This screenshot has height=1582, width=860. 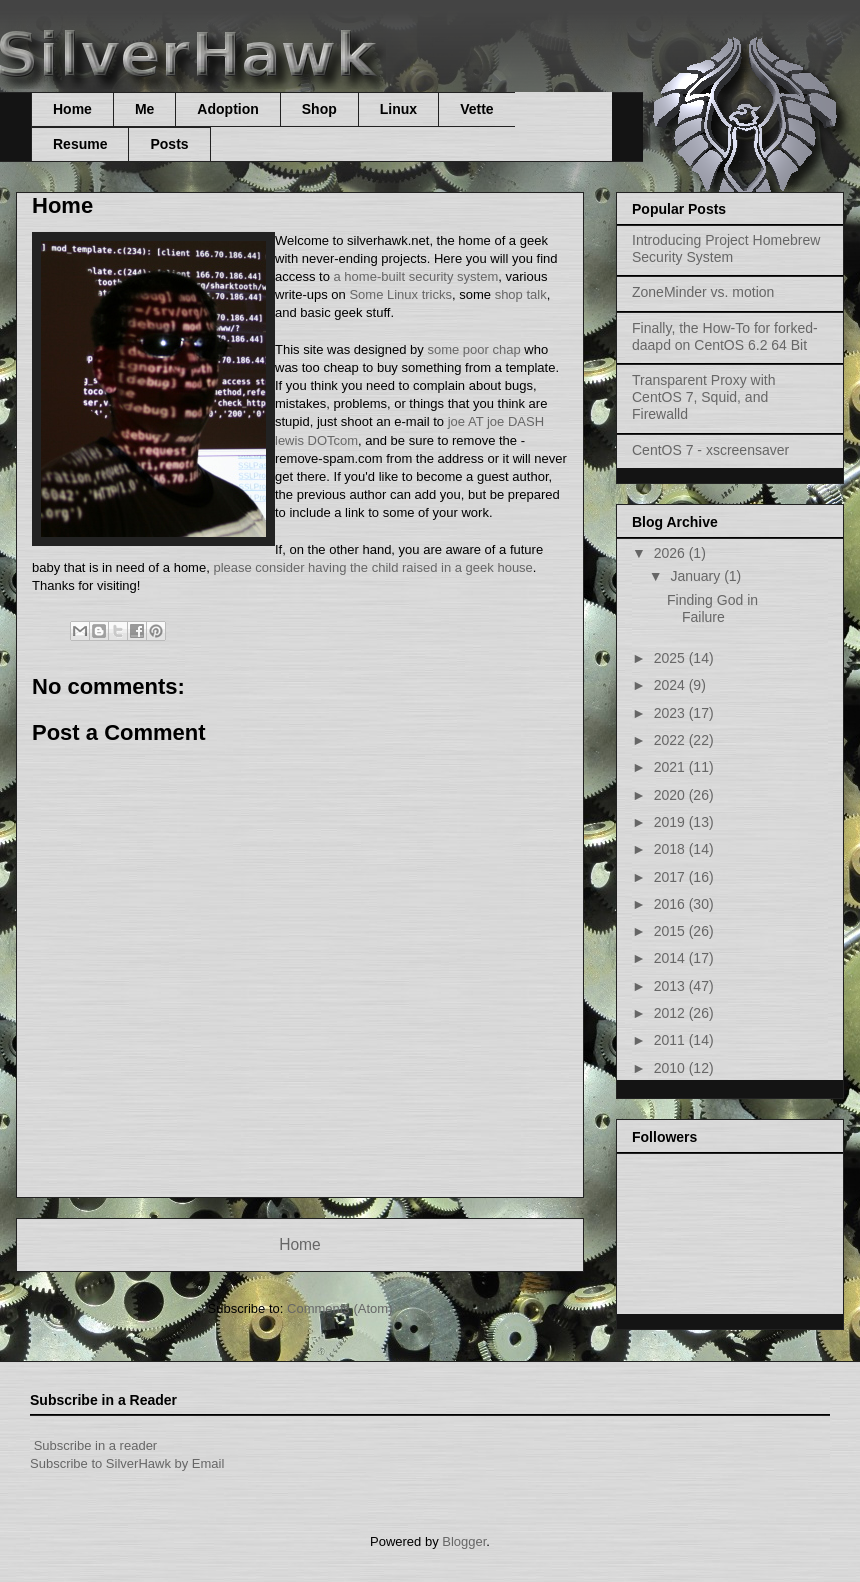 I want to click on some poor chap, so click(x=473, y=349).